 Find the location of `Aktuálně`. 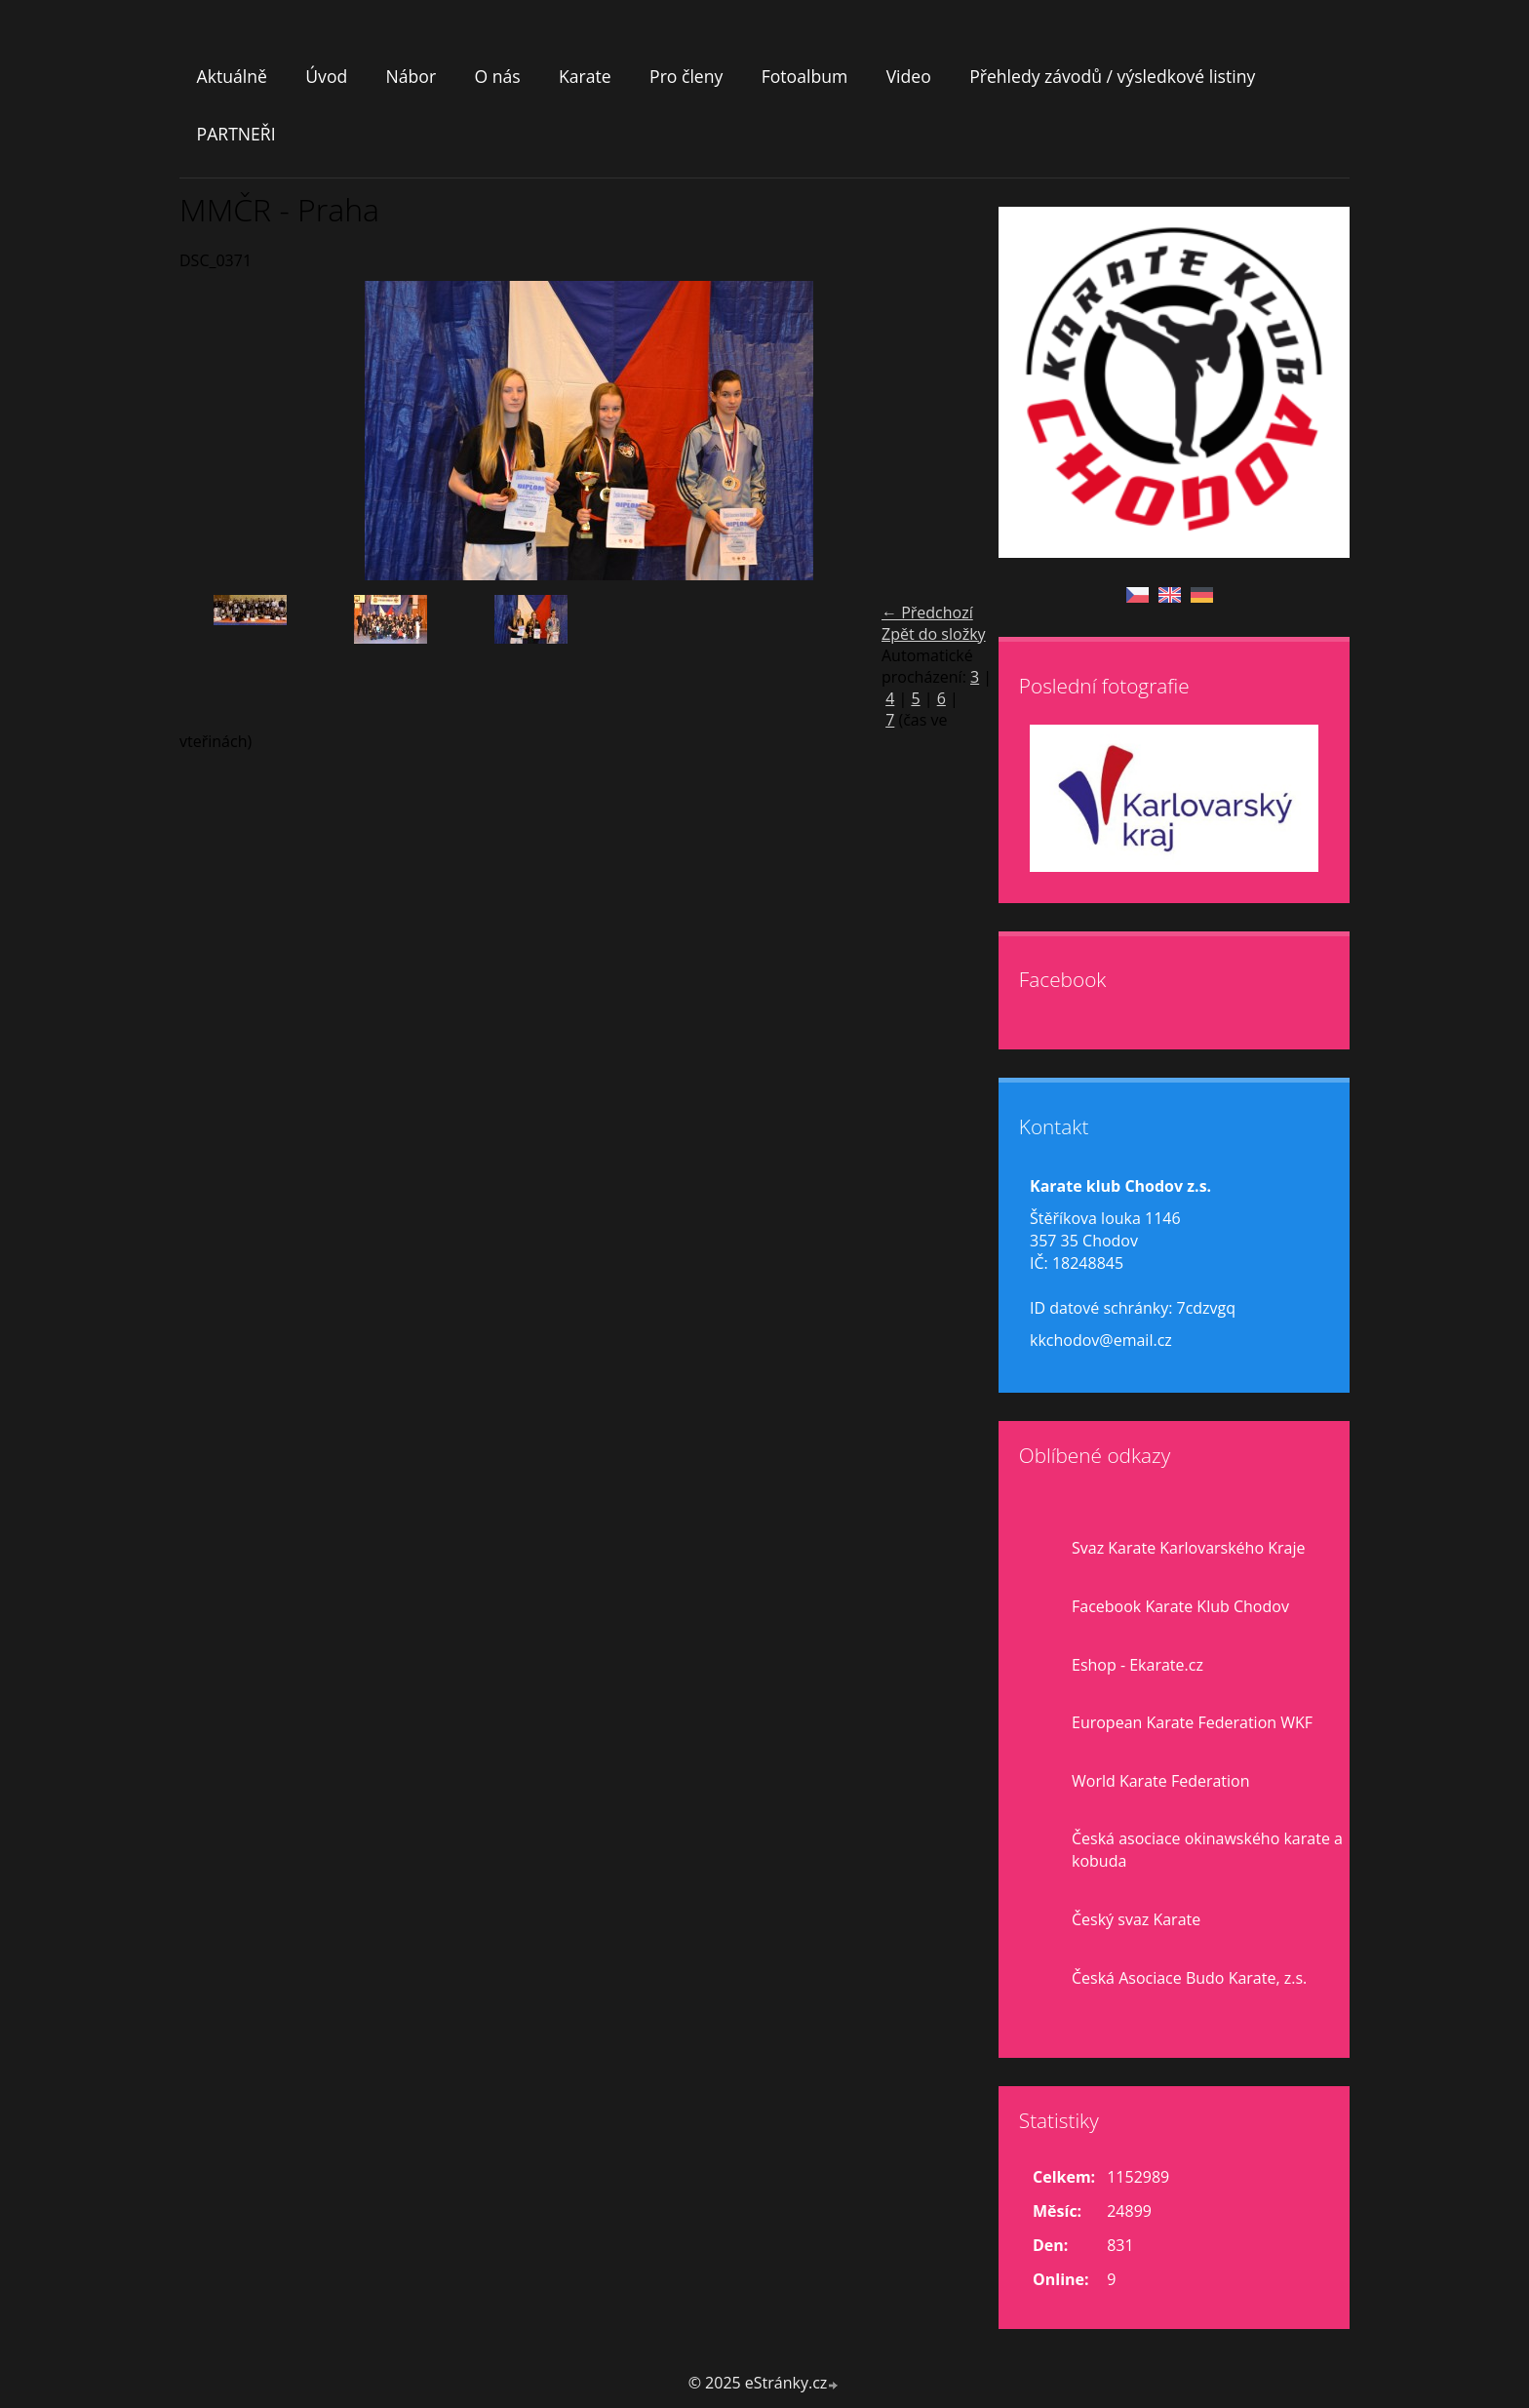

Aktuálně is located at coordinates (232, 76).